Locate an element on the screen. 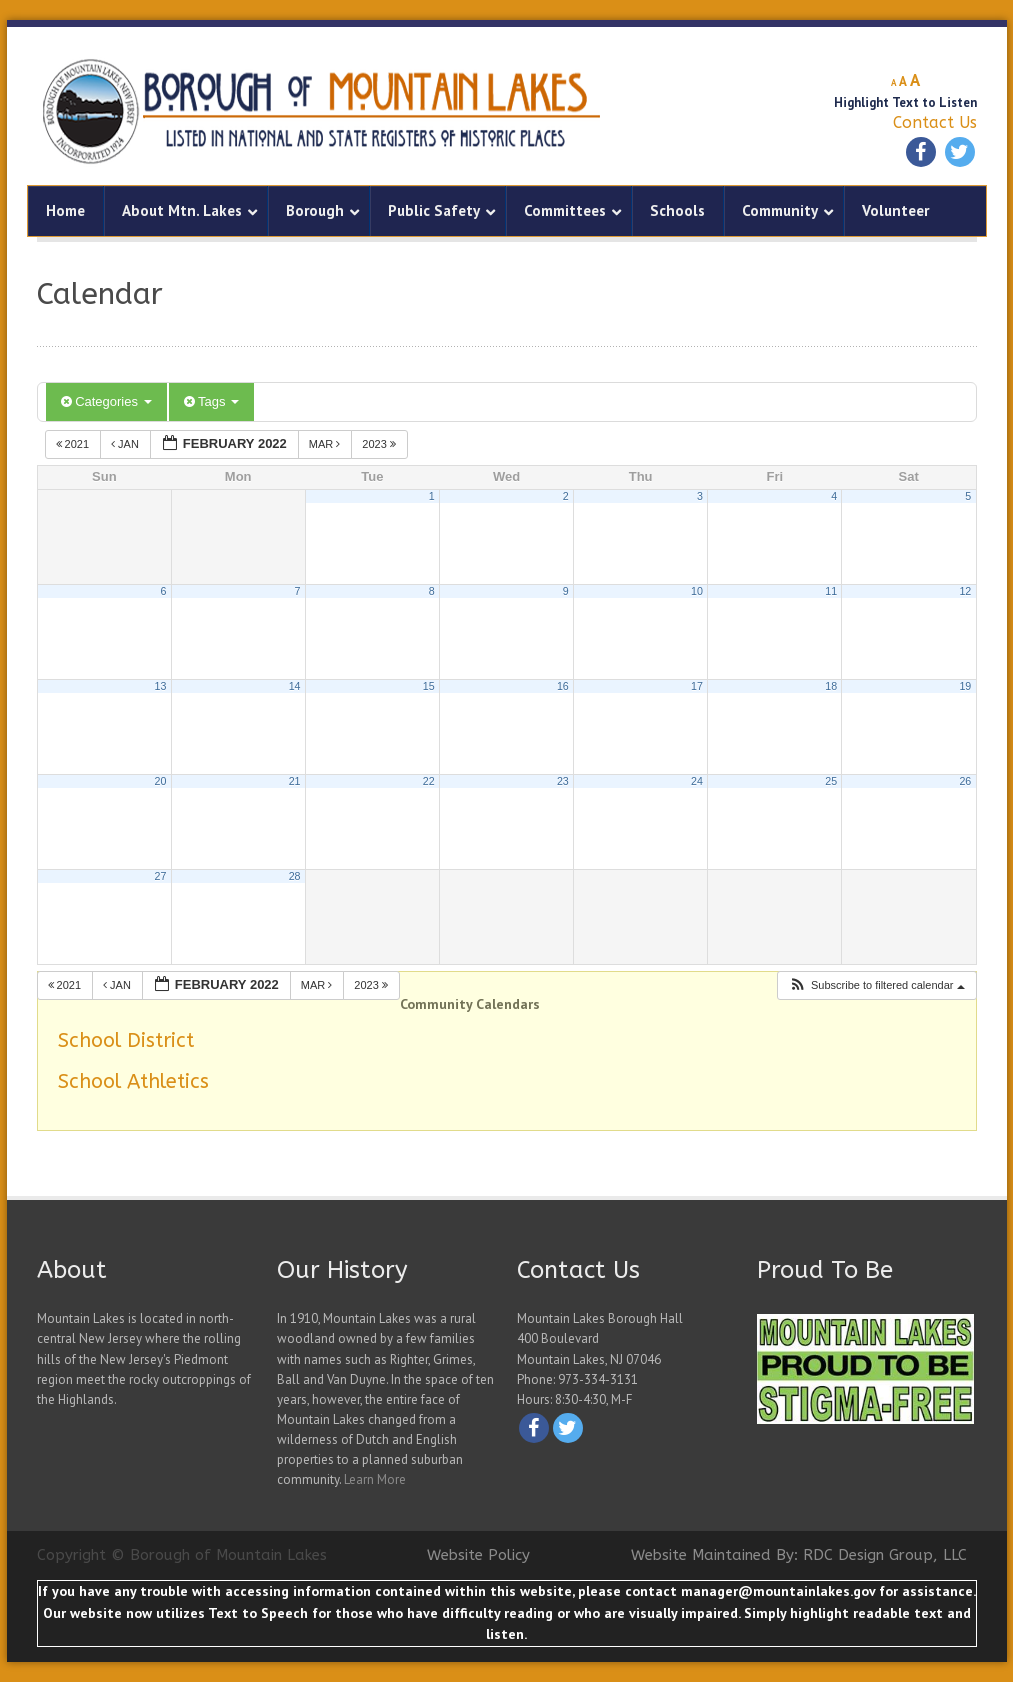  2023 is located at coordinates (380, 444).